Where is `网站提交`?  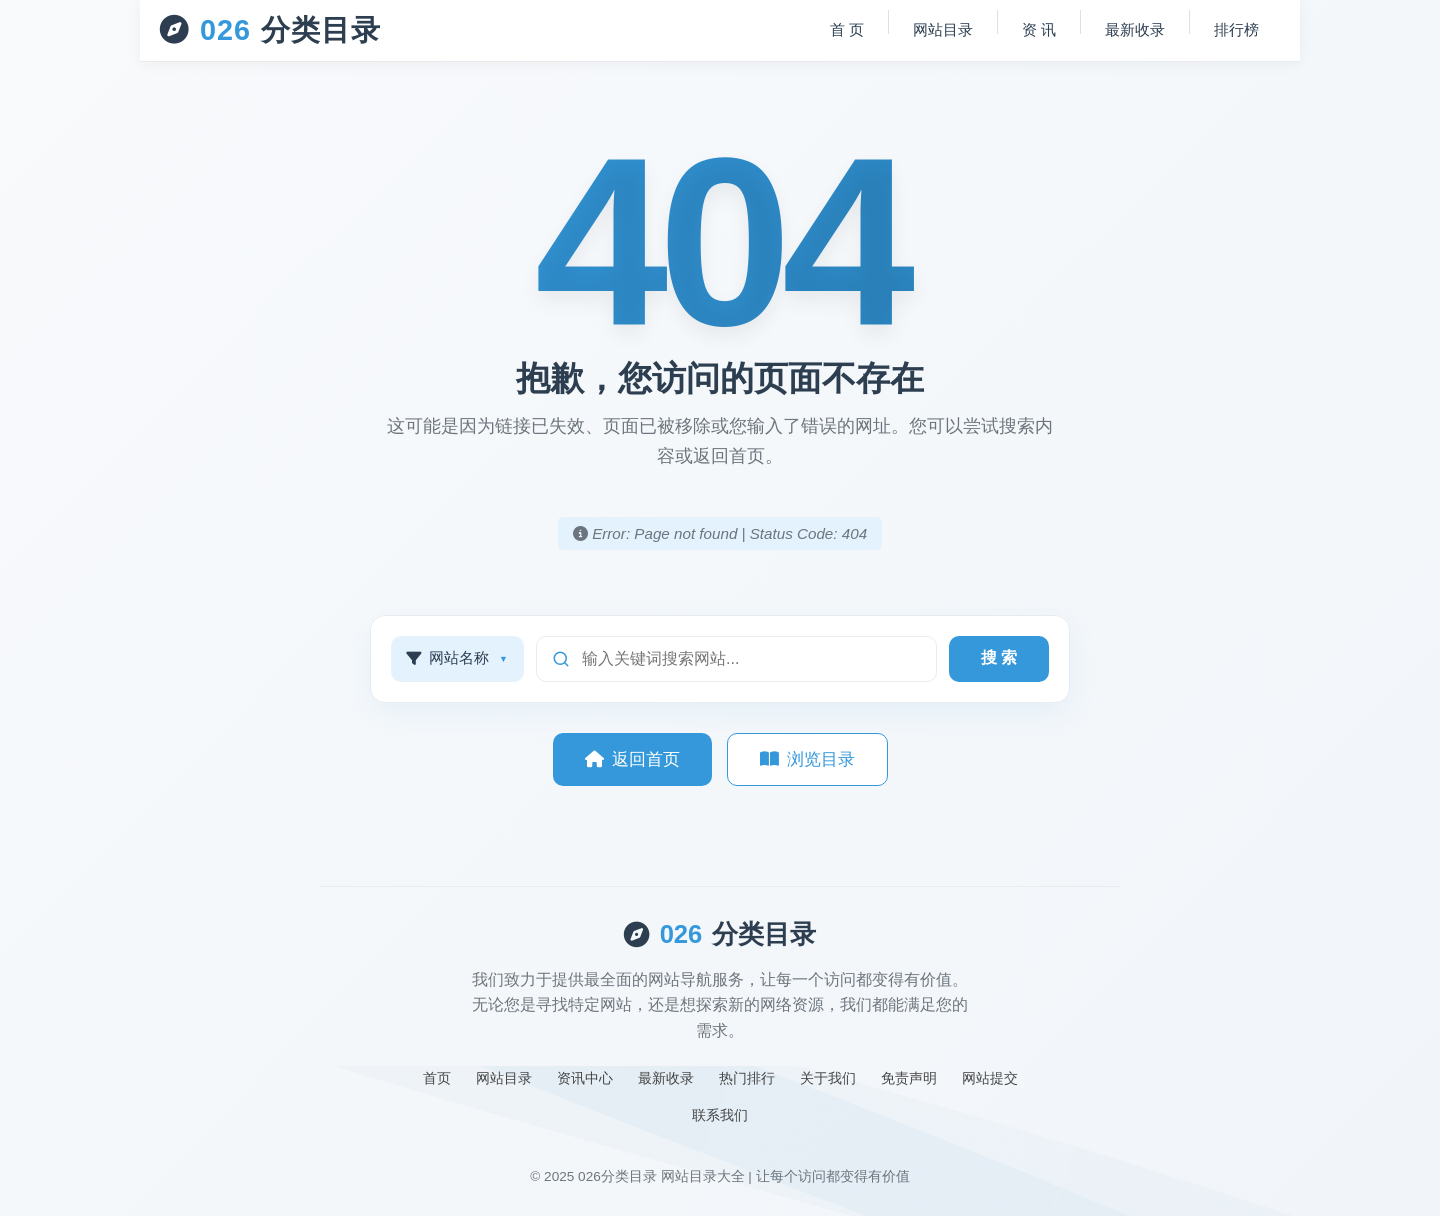 网站提交 is located at coordinates (990, 1078).